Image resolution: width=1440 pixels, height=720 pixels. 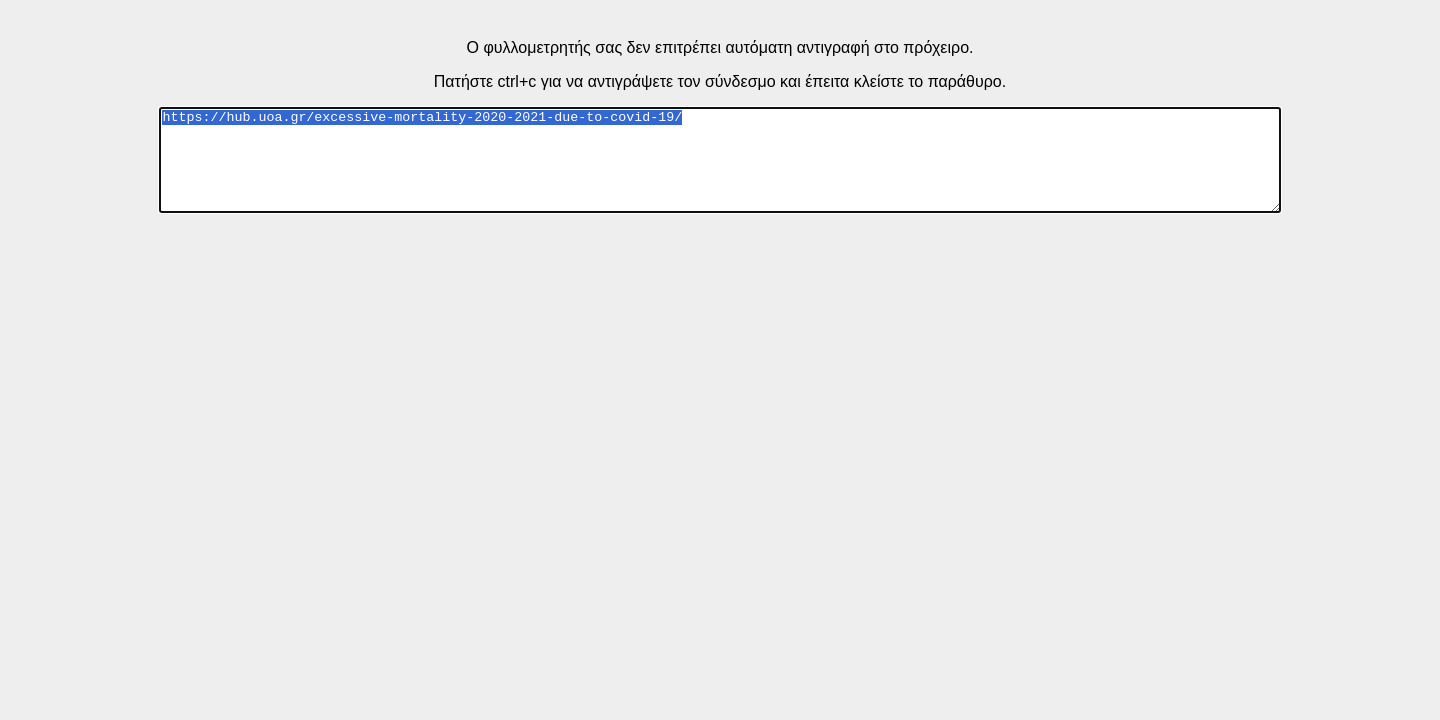 What do you see at coordinates (719, 160) in the screenshot?
I see `https://hub.uoa.gr/excessive-mortality-2020-2021-due-to-covid-19/` at bounding box center [719, 160].